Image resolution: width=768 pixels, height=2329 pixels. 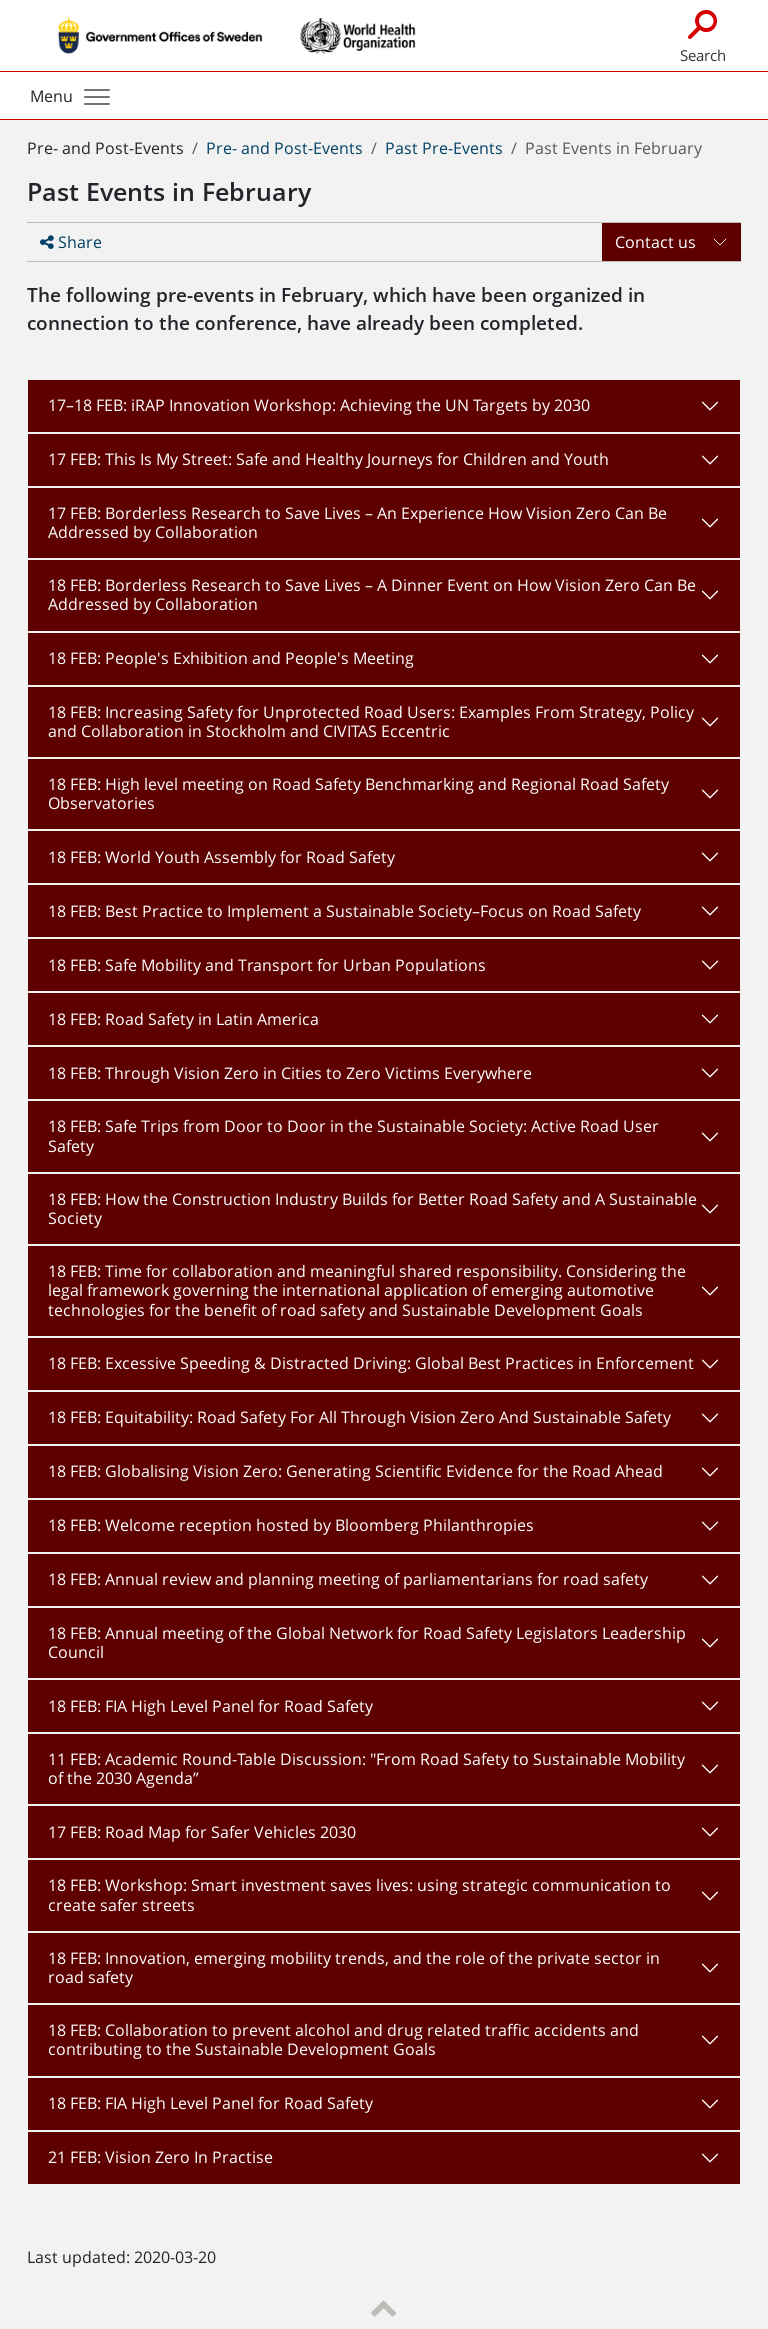 I want to click on Past Pre-Events, so click(x=444, y=148).